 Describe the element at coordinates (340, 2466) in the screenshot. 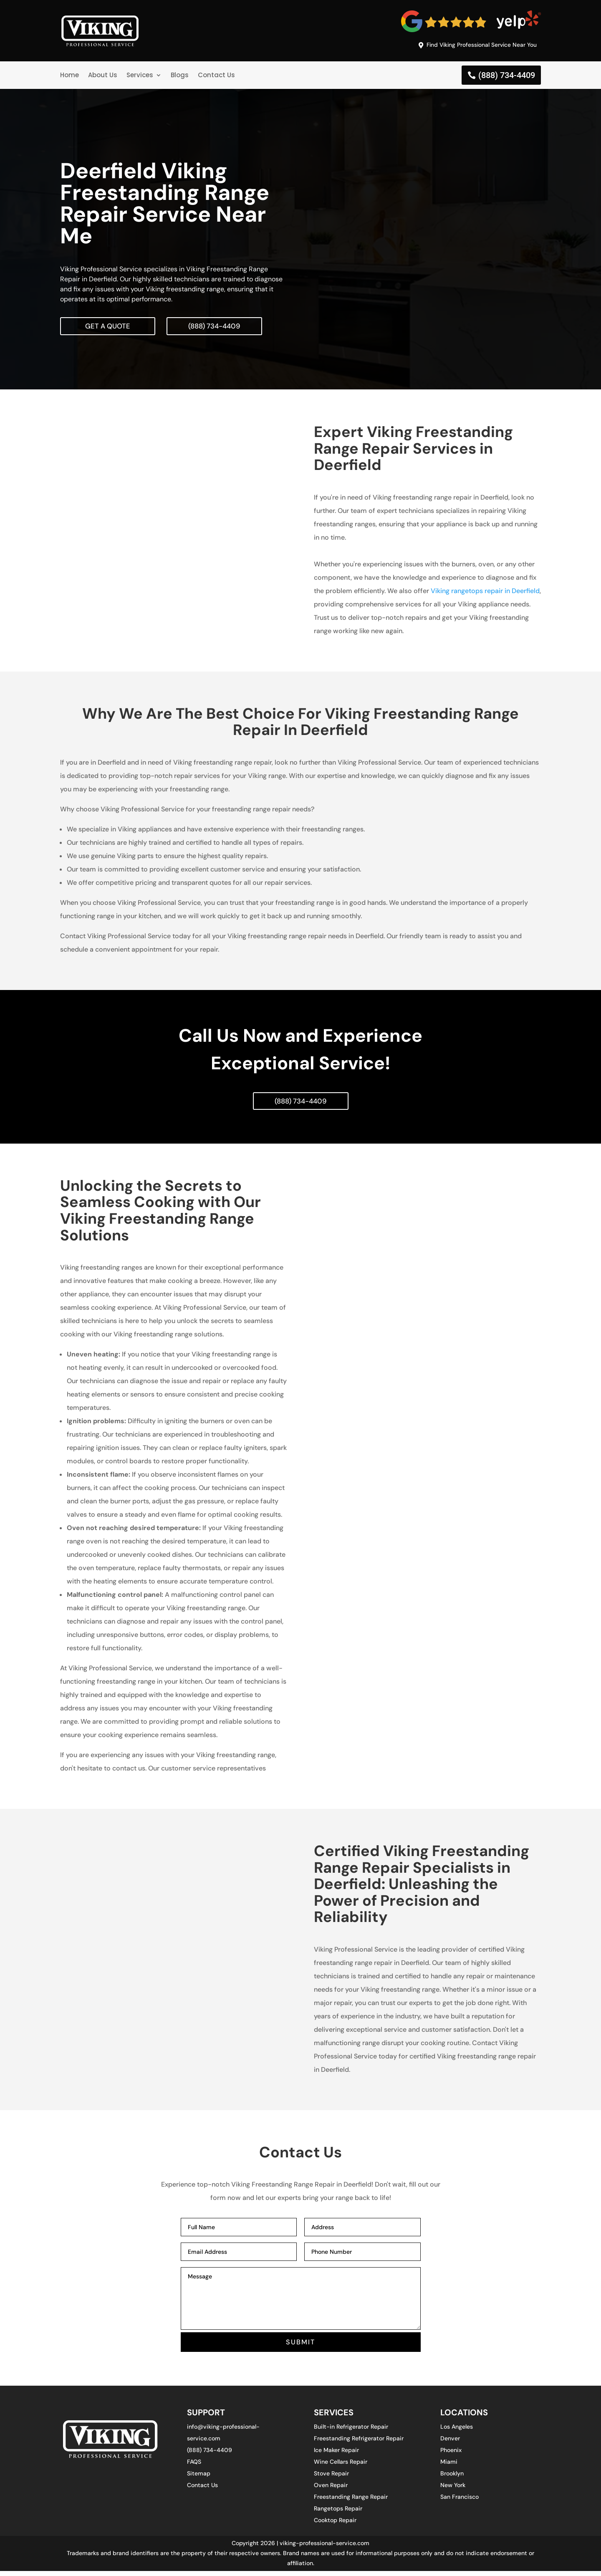

I see `Wine Cellars Repair` at that location.